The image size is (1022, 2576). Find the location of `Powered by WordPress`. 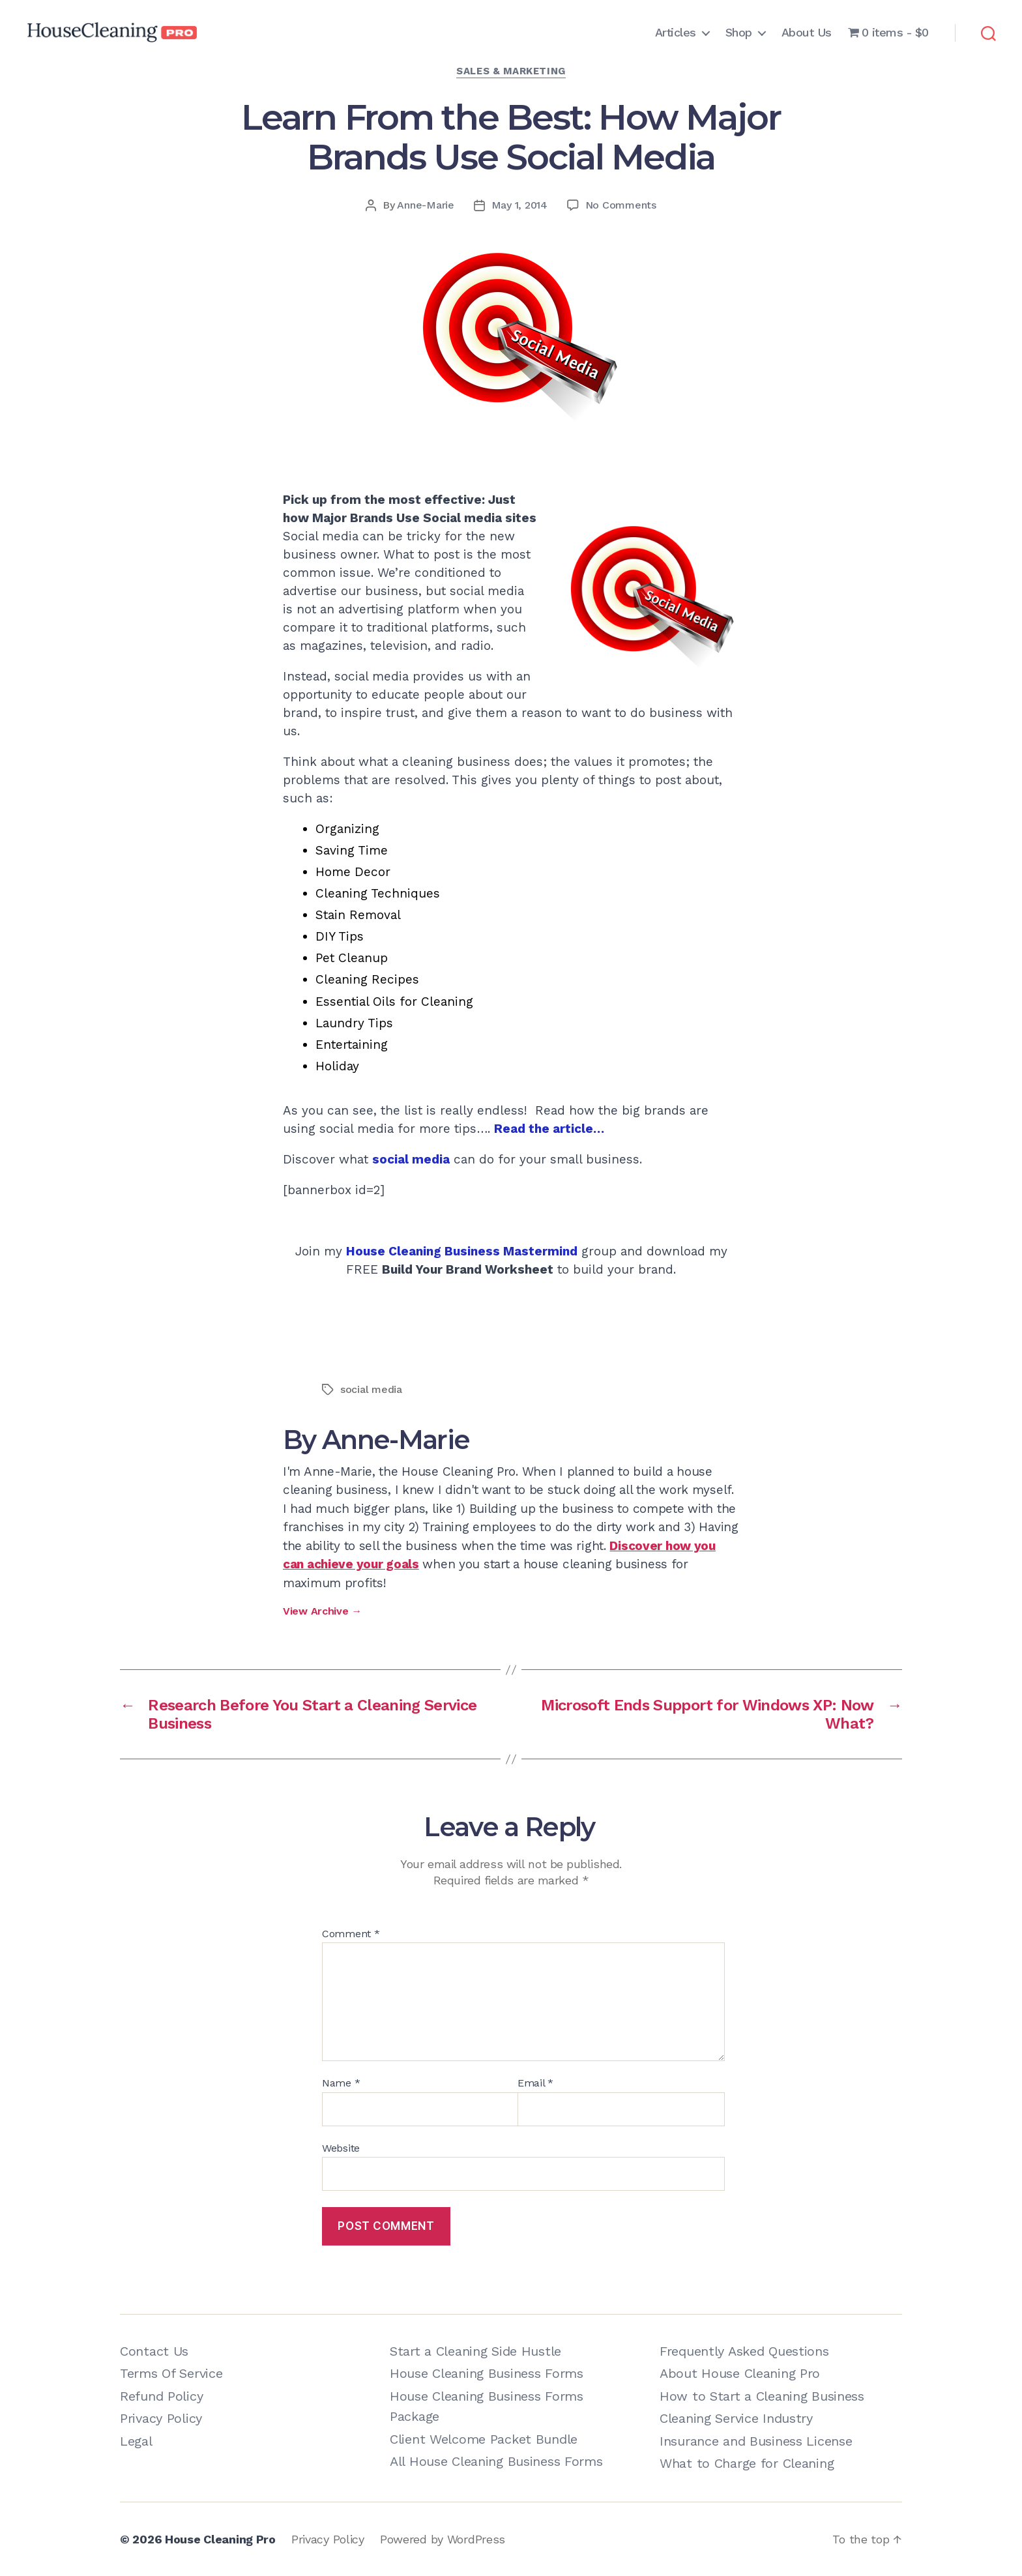

Powered by WordPress is located at coordinates (442, 2539).